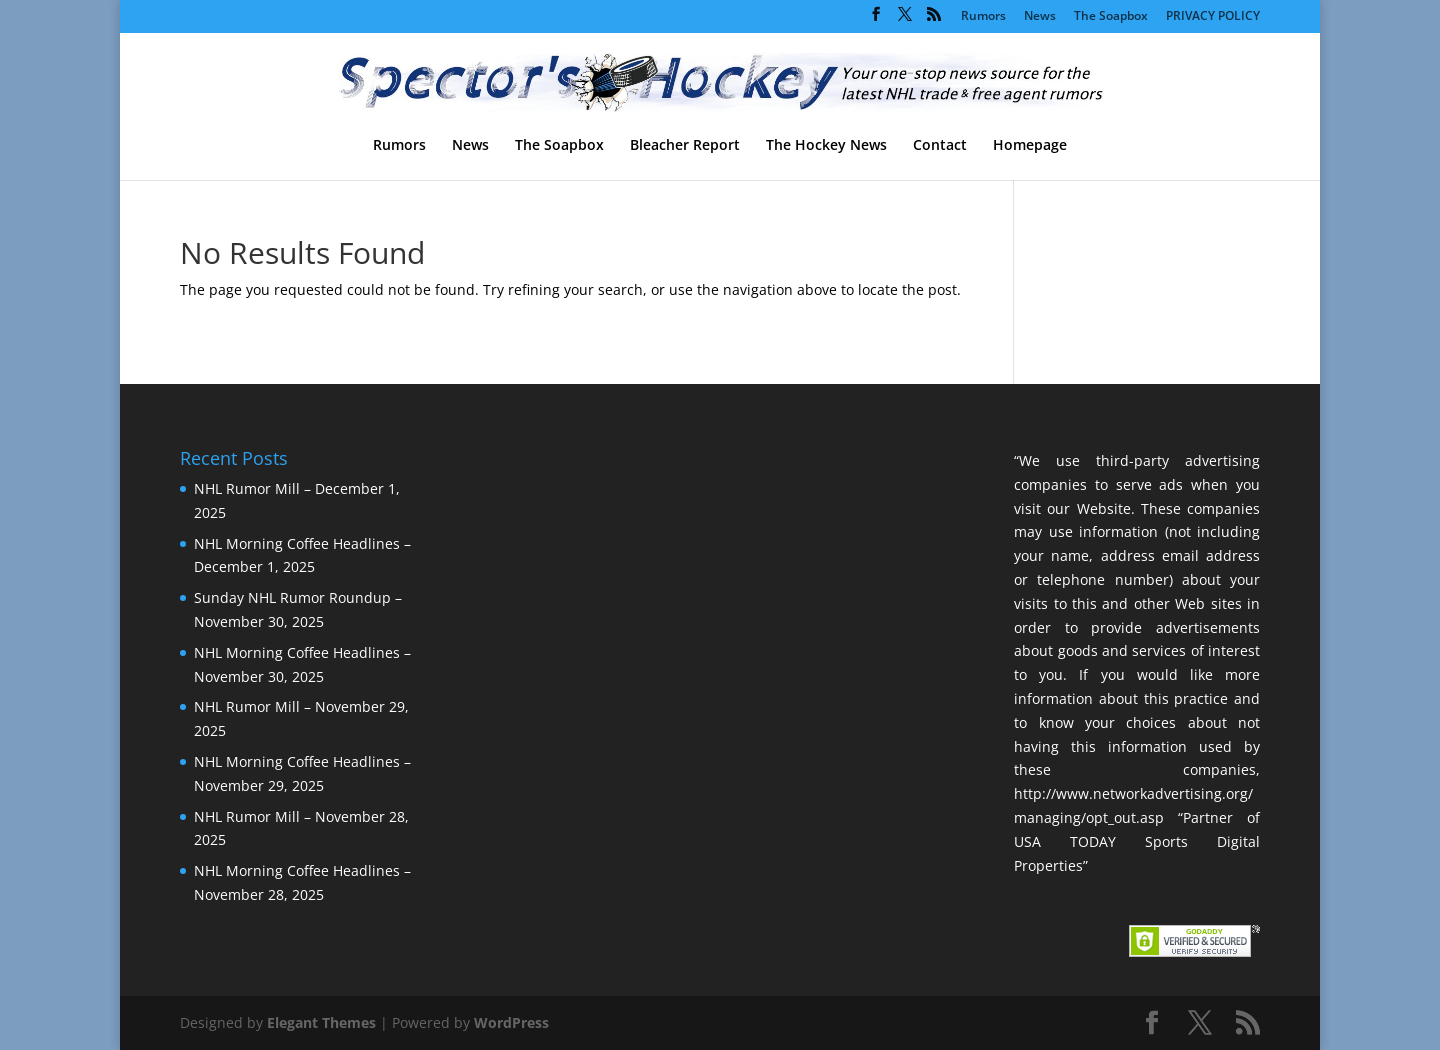 This screenshot has width=1440, height=1050. What do you see at coordinates (1111, 17) in the screenshot?
I see `The Soapbox` at bounding box center [1111, 17].